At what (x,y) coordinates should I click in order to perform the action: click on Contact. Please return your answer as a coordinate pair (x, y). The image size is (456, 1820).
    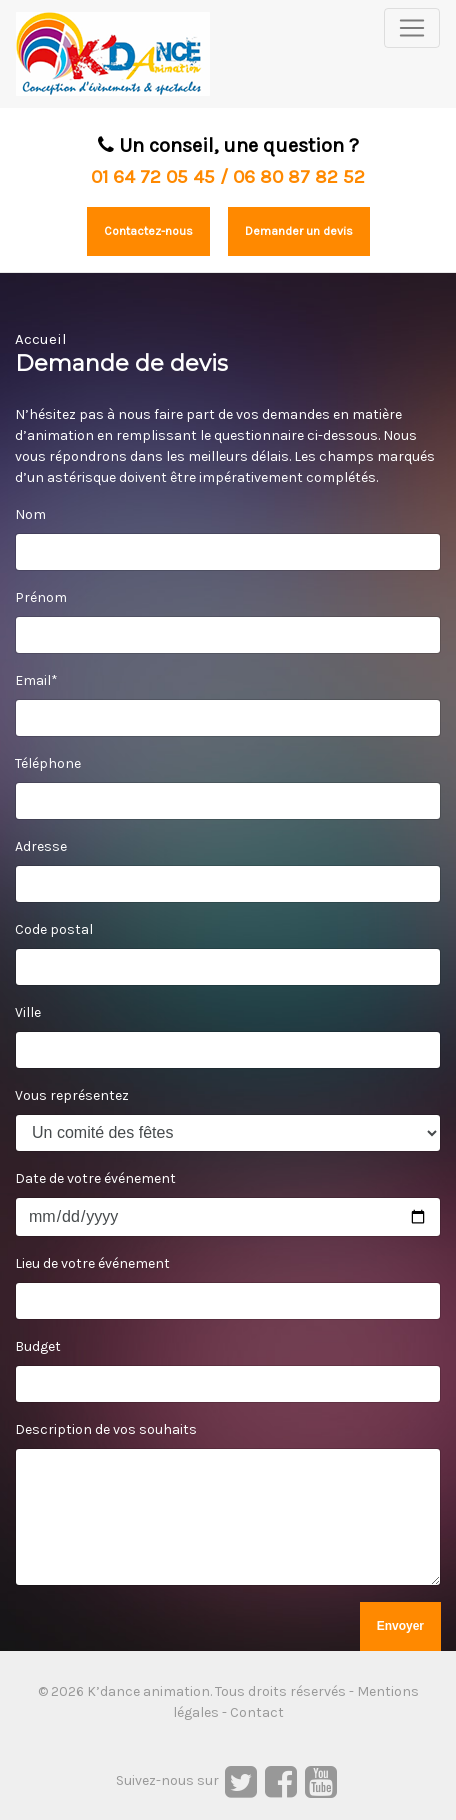
    Looking at the image, I should click on (257, 1712).